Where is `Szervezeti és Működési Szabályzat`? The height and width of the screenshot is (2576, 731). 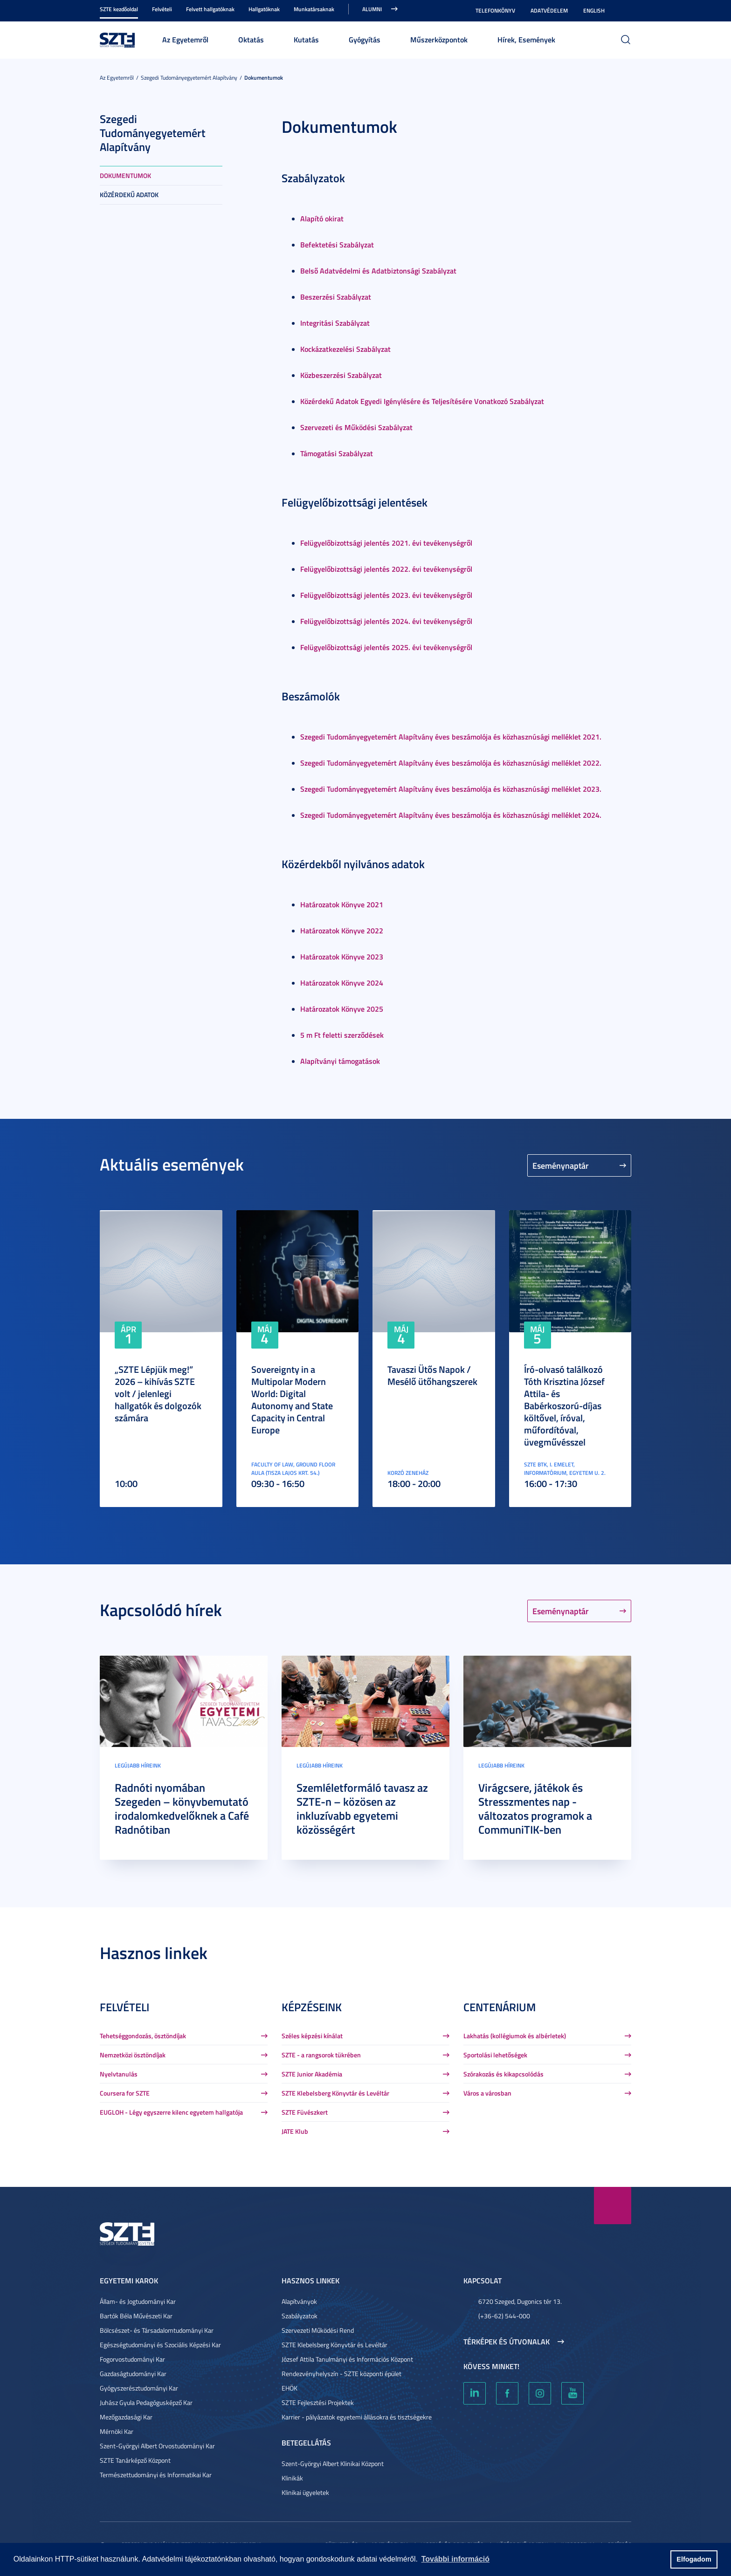 Szervezeti és Működési Szabályzat is located at coordinates (356, 427).